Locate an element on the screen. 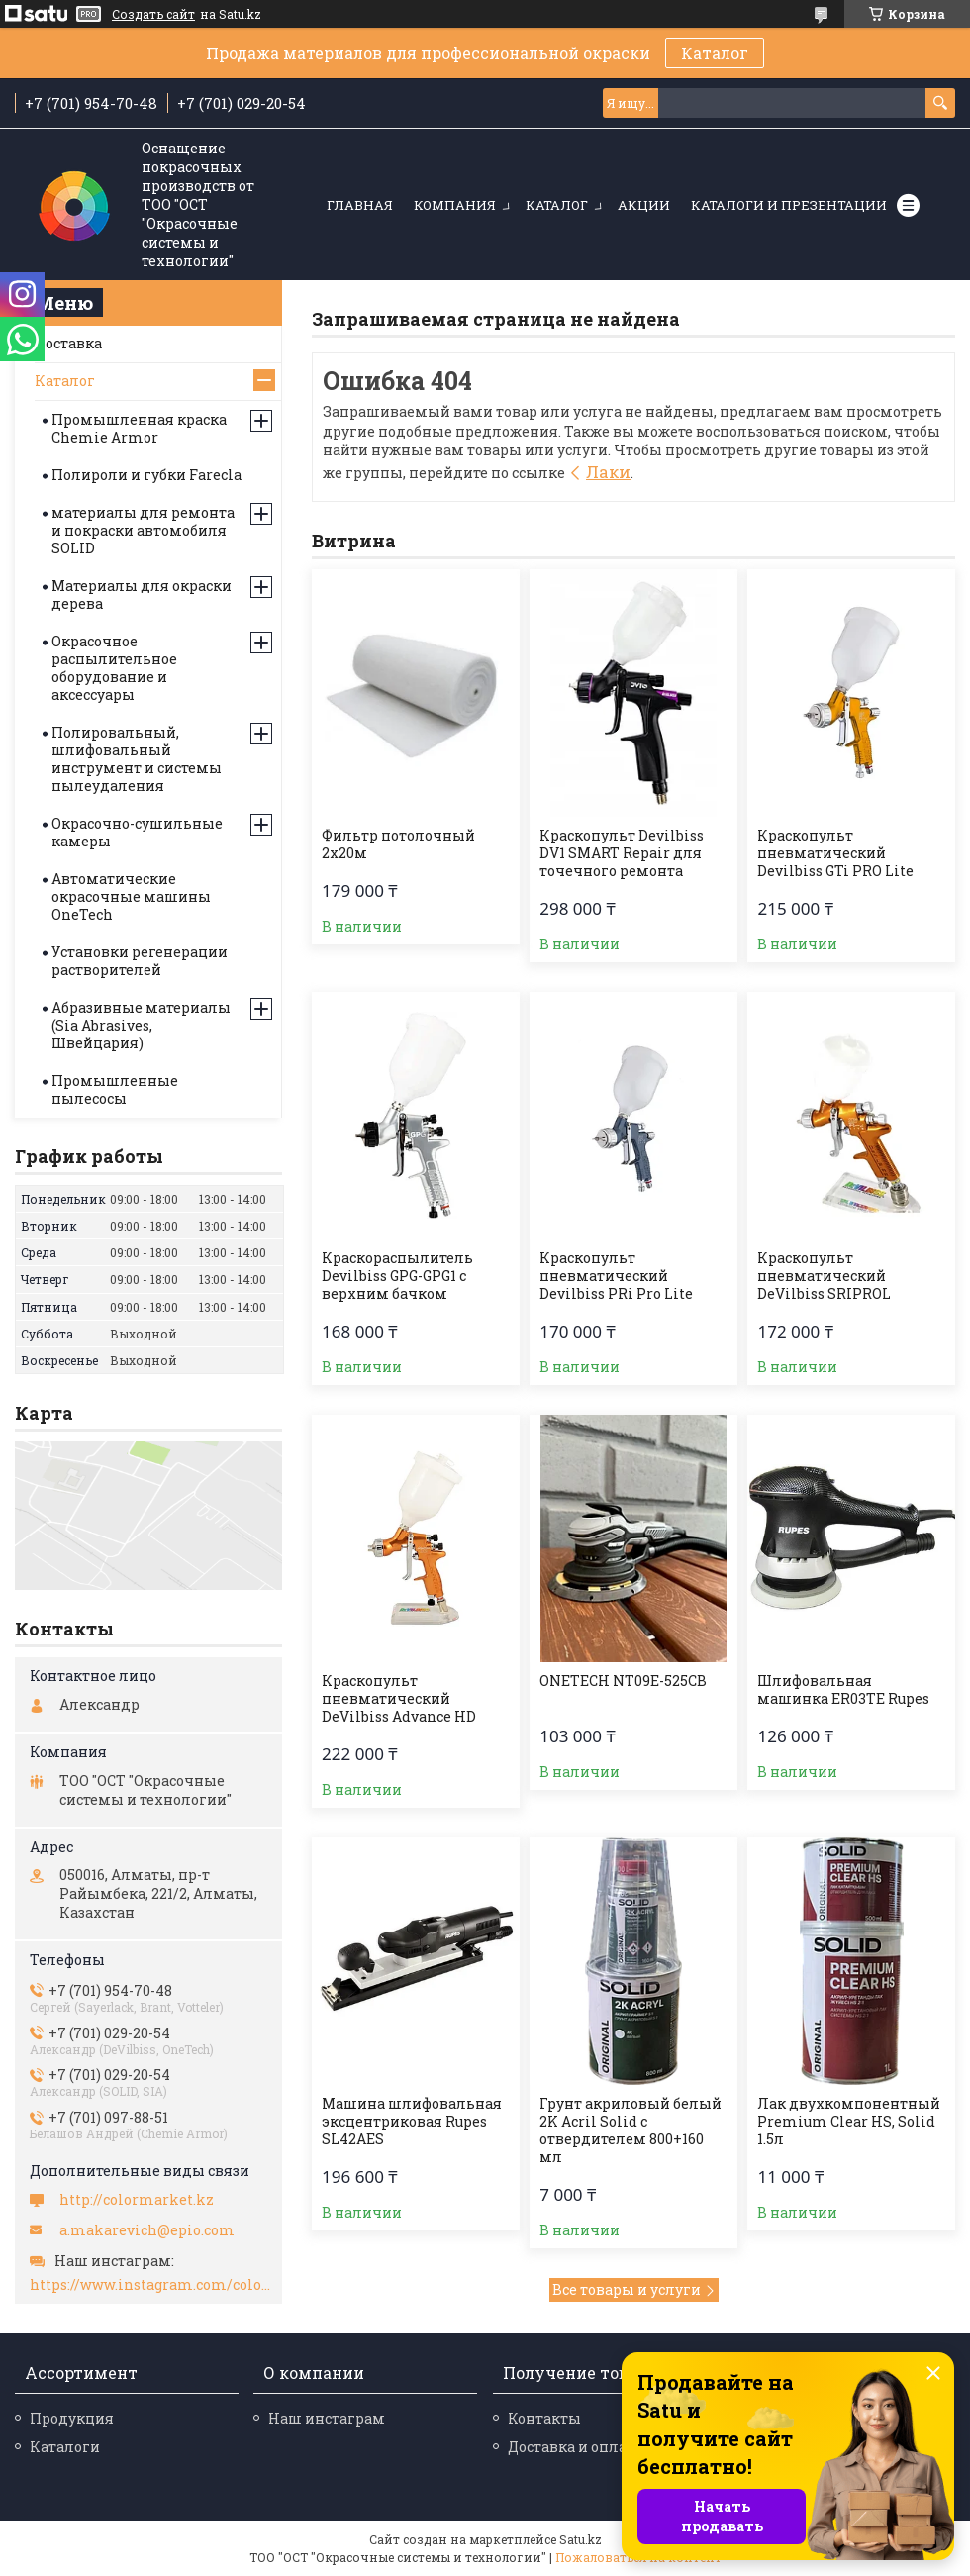 The image size is (970, 2576). Установки регенерации растворителей is located at coordinates (139, 960).